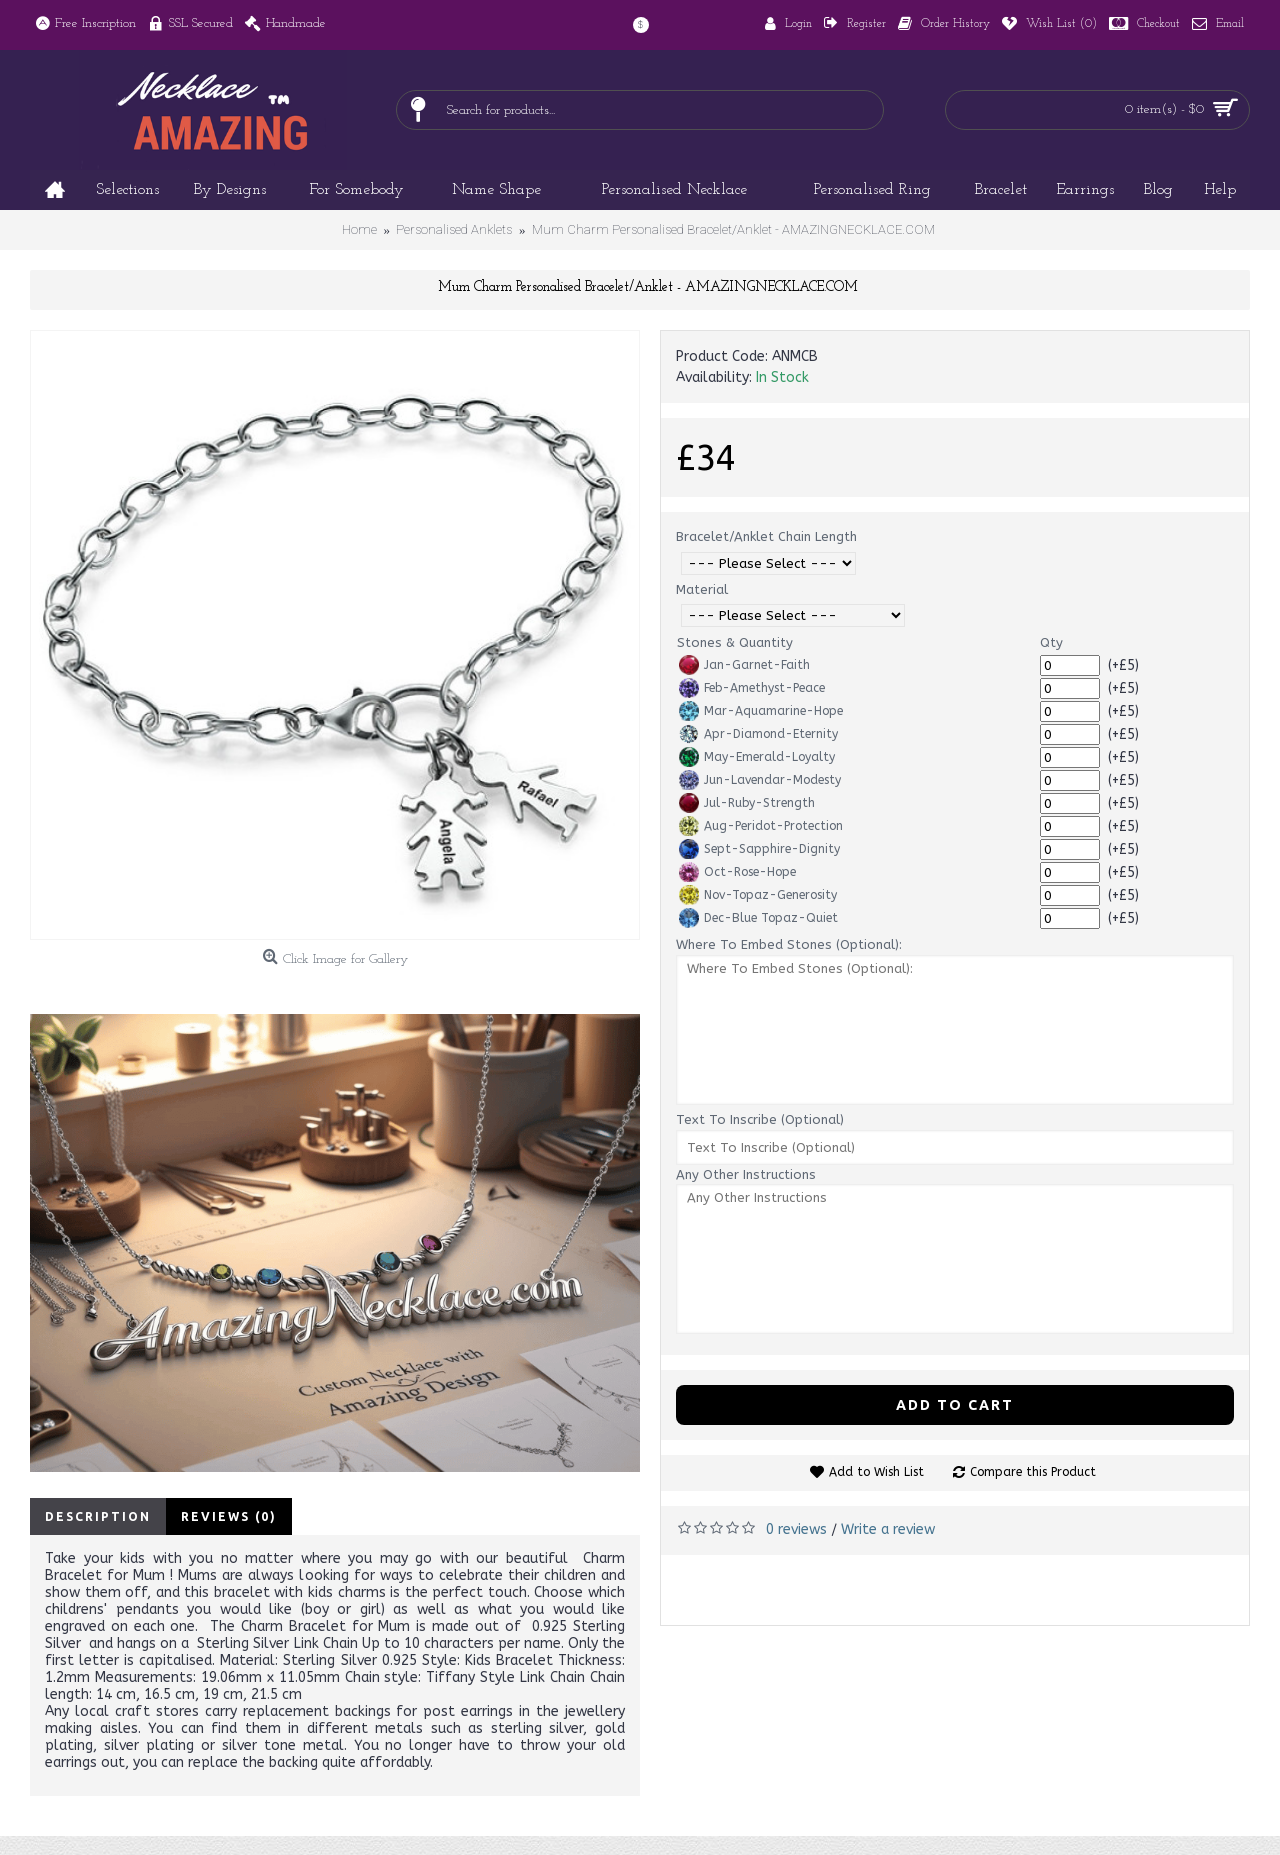 This screenshot has height=1855, width=1280. Describe the element at coordinates (758, 918) in the screenshot. I see `Dec-Blue Topaz-Quiet` at that location.